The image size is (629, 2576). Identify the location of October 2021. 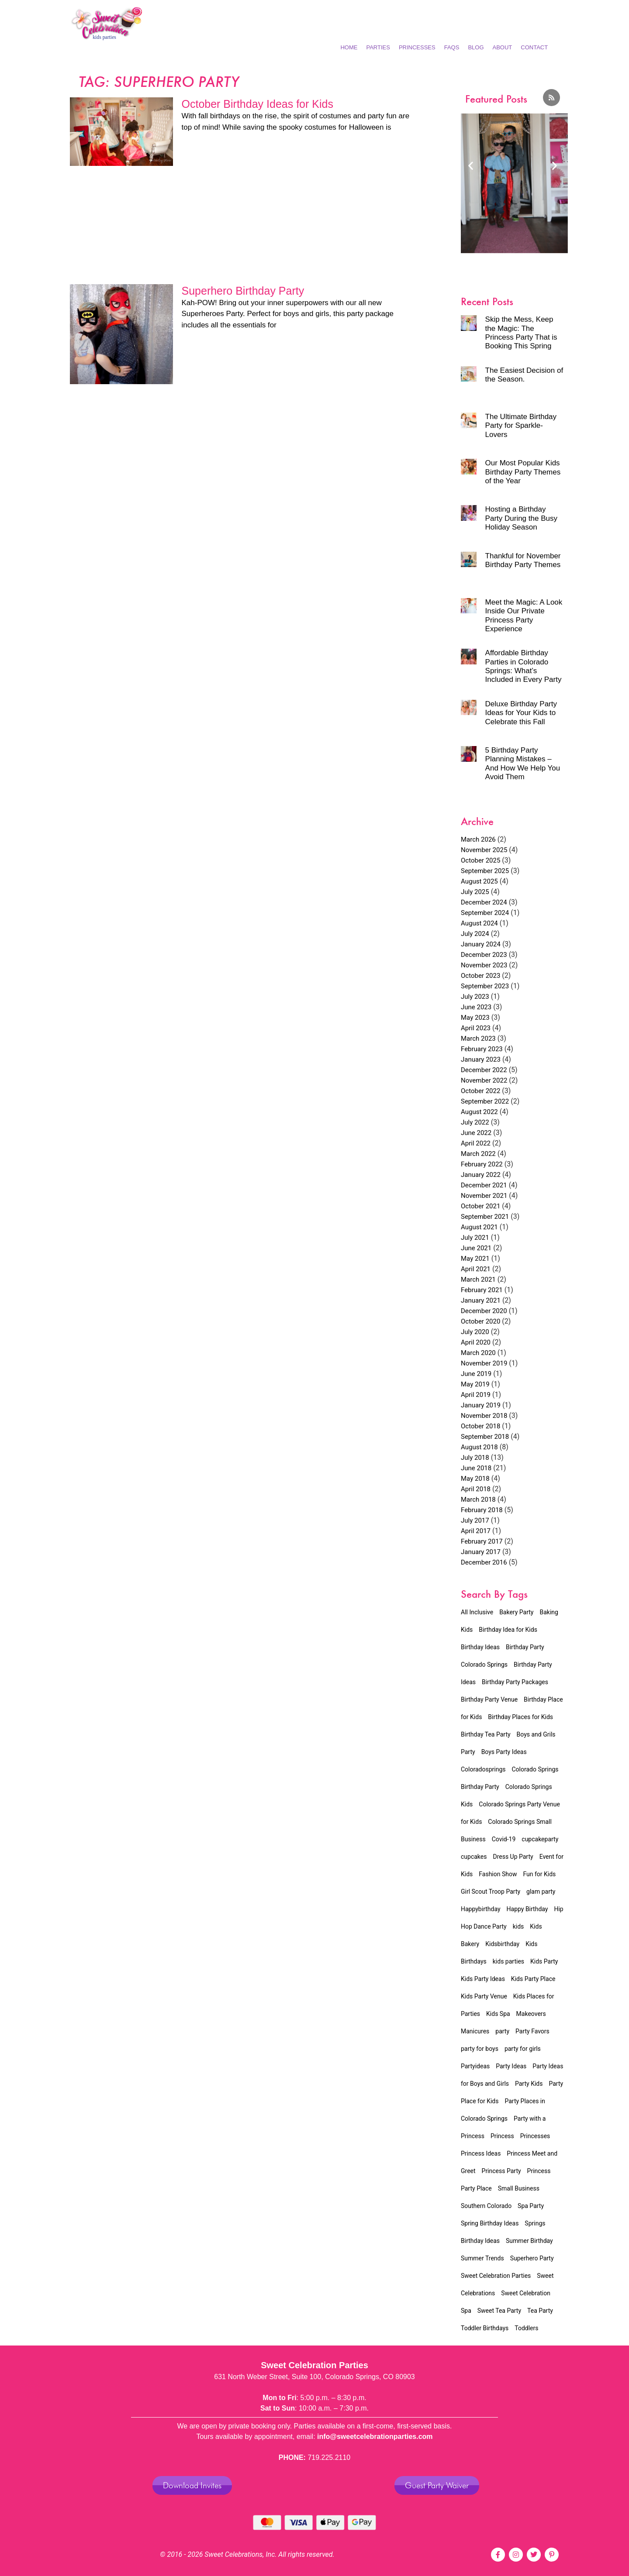
(480, 1206).